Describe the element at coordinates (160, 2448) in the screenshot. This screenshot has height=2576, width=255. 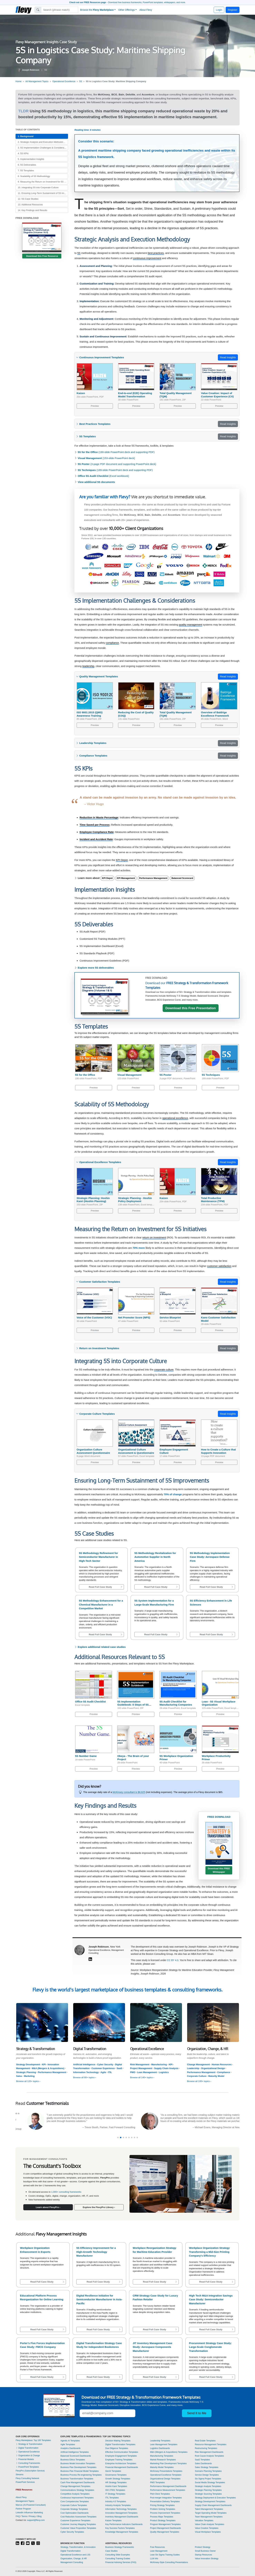
I see `Logistics Dashboards` at that location.